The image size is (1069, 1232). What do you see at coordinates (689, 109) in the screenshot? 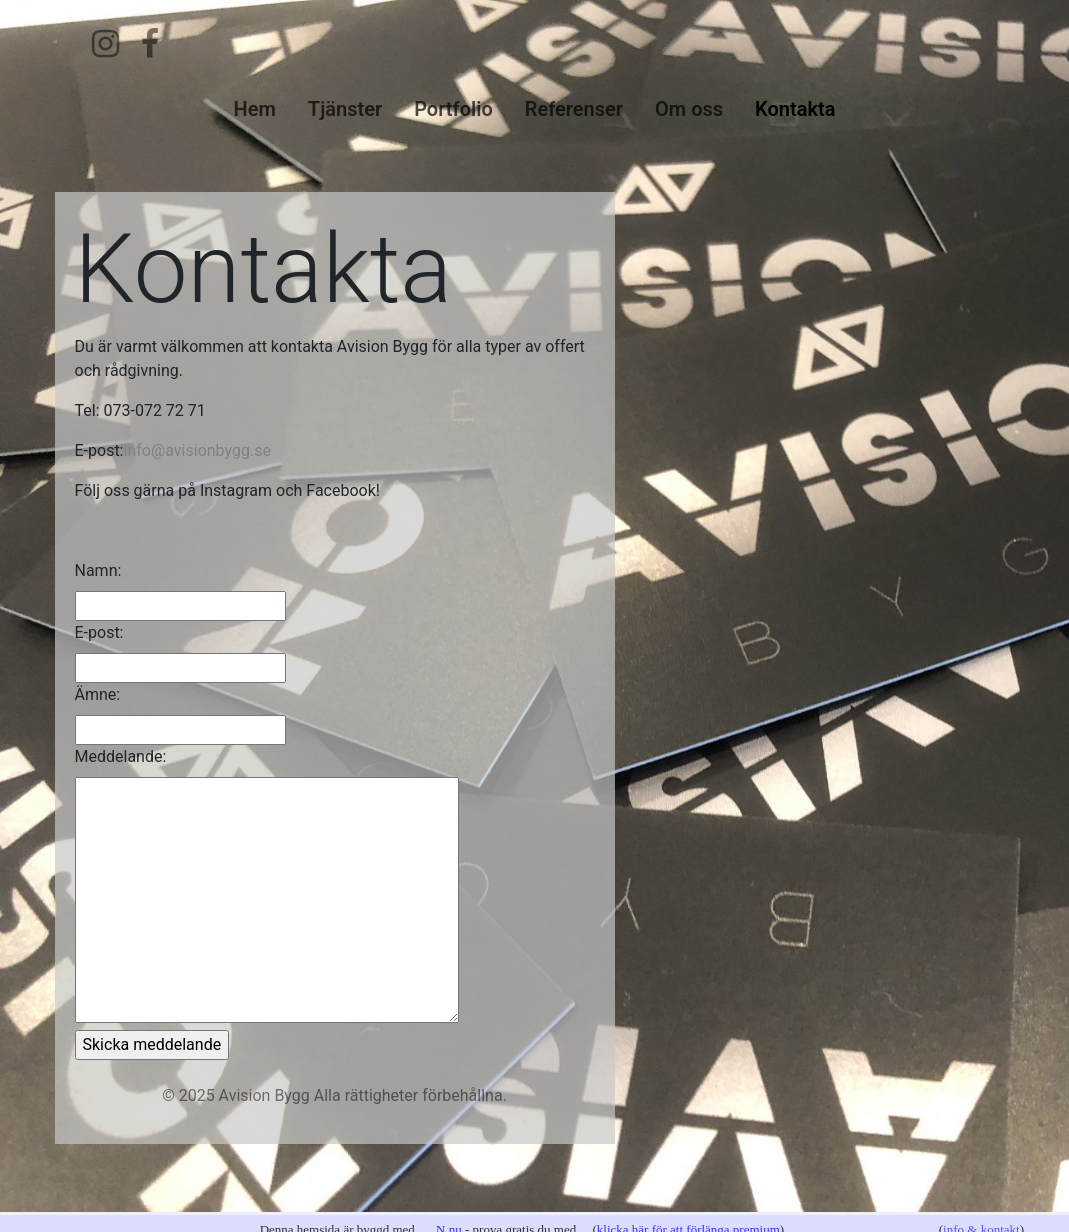
I see `Om oss` at bounding box center [689, 109].